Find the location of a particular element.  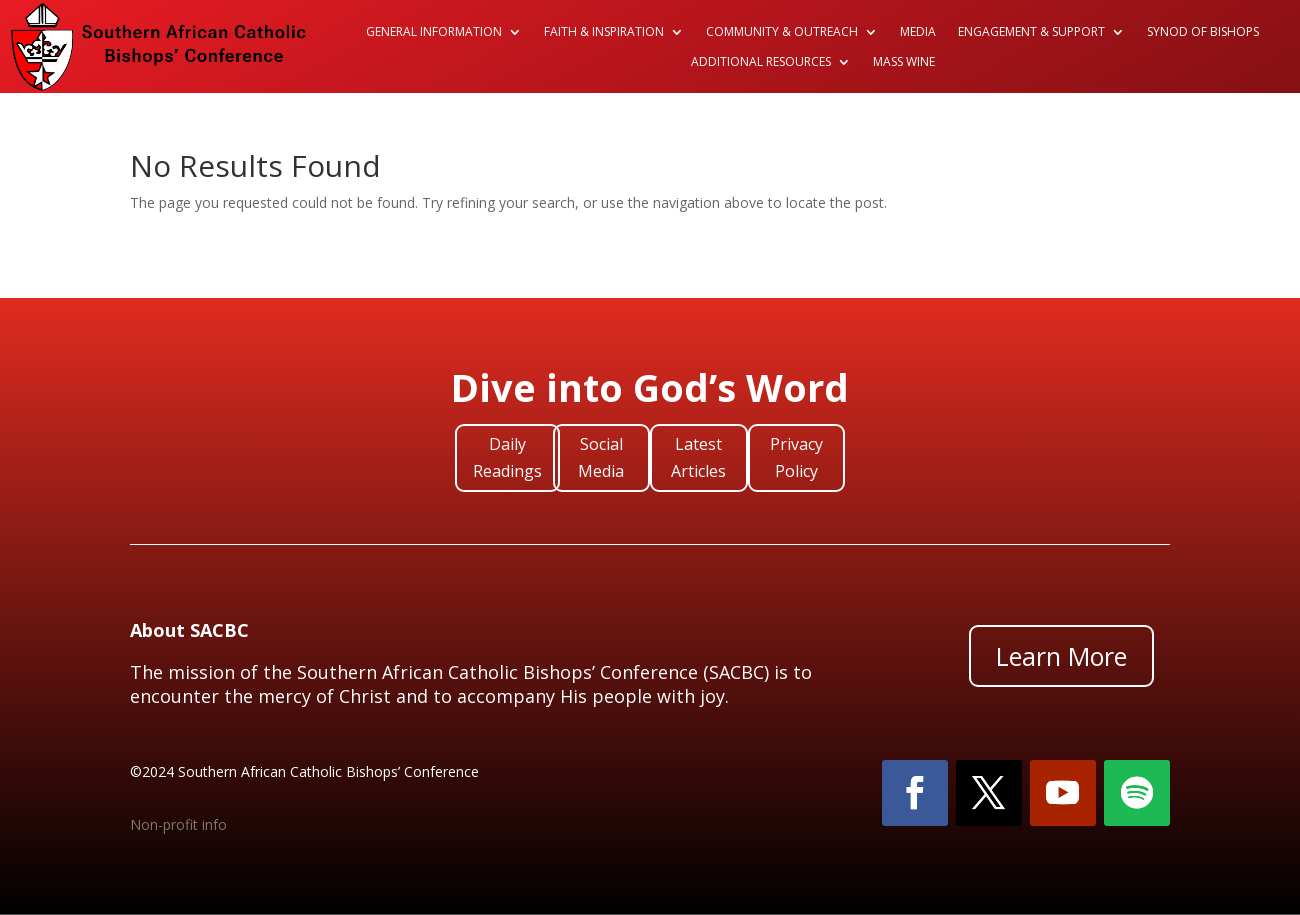

Latest Articles is located at coordinates (698, 457).